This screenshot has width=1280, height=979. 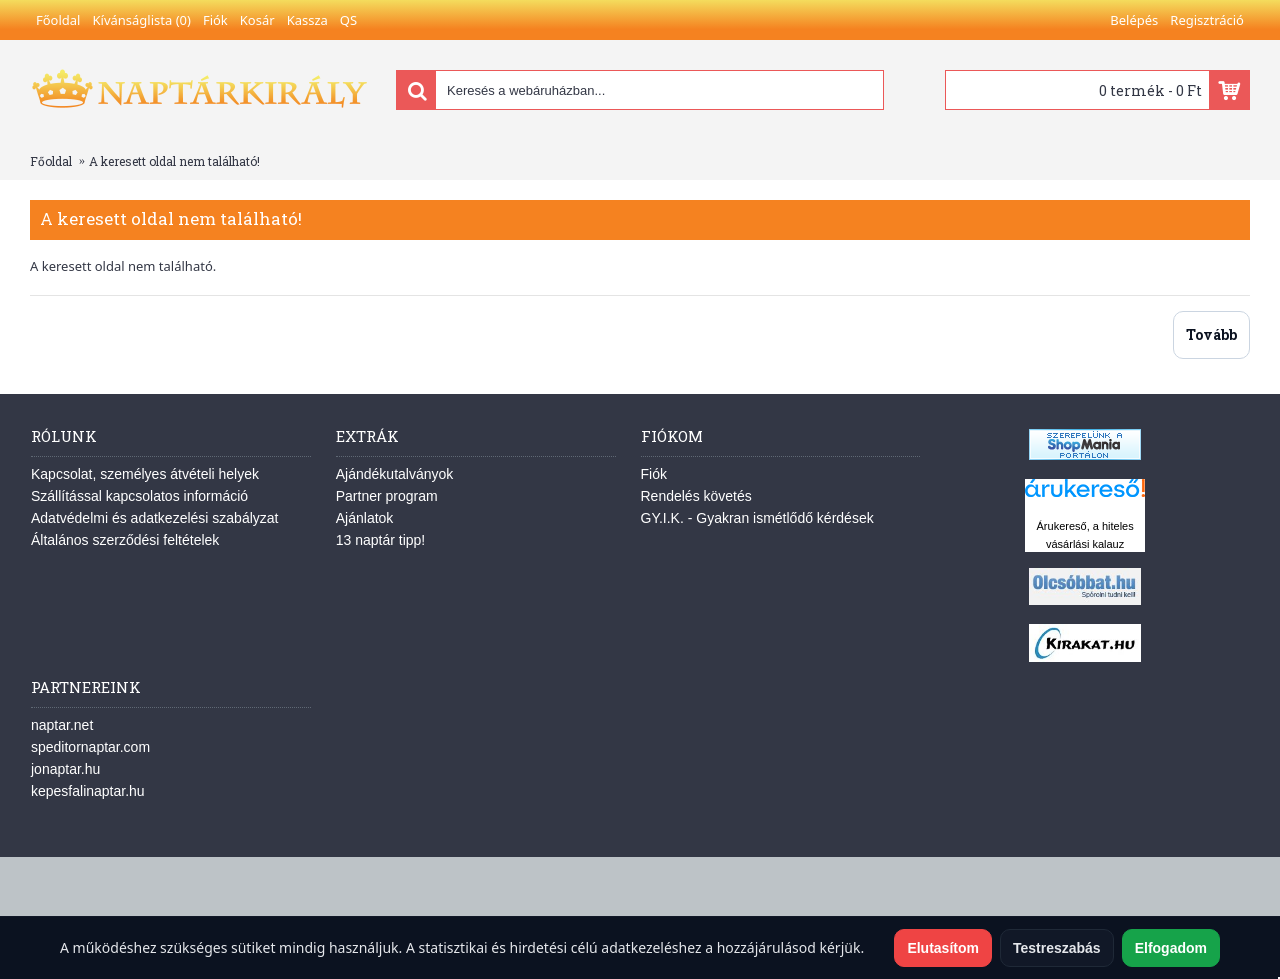 I want to click on Adatvédelmi és adatkezelési szabályzat, so click(x=154, y=518).